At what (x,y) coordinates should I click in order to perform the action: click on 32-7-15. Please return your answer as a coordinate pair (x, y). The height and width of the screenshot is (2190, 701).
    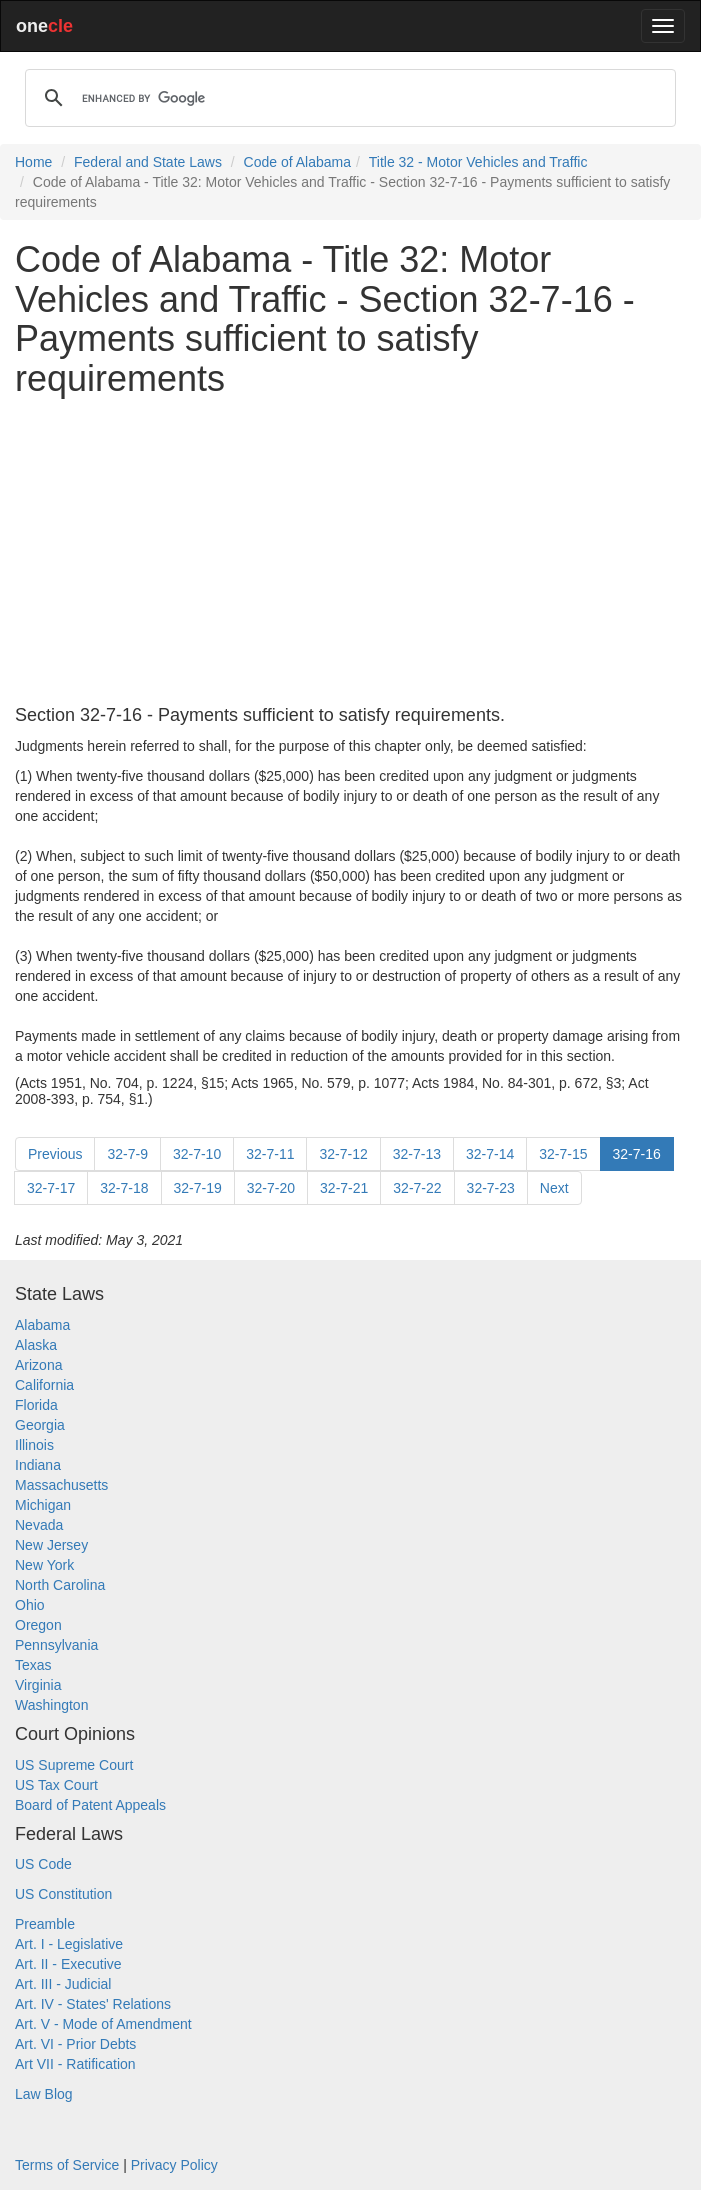
    Looking at the image, I should click on (563, 1154).